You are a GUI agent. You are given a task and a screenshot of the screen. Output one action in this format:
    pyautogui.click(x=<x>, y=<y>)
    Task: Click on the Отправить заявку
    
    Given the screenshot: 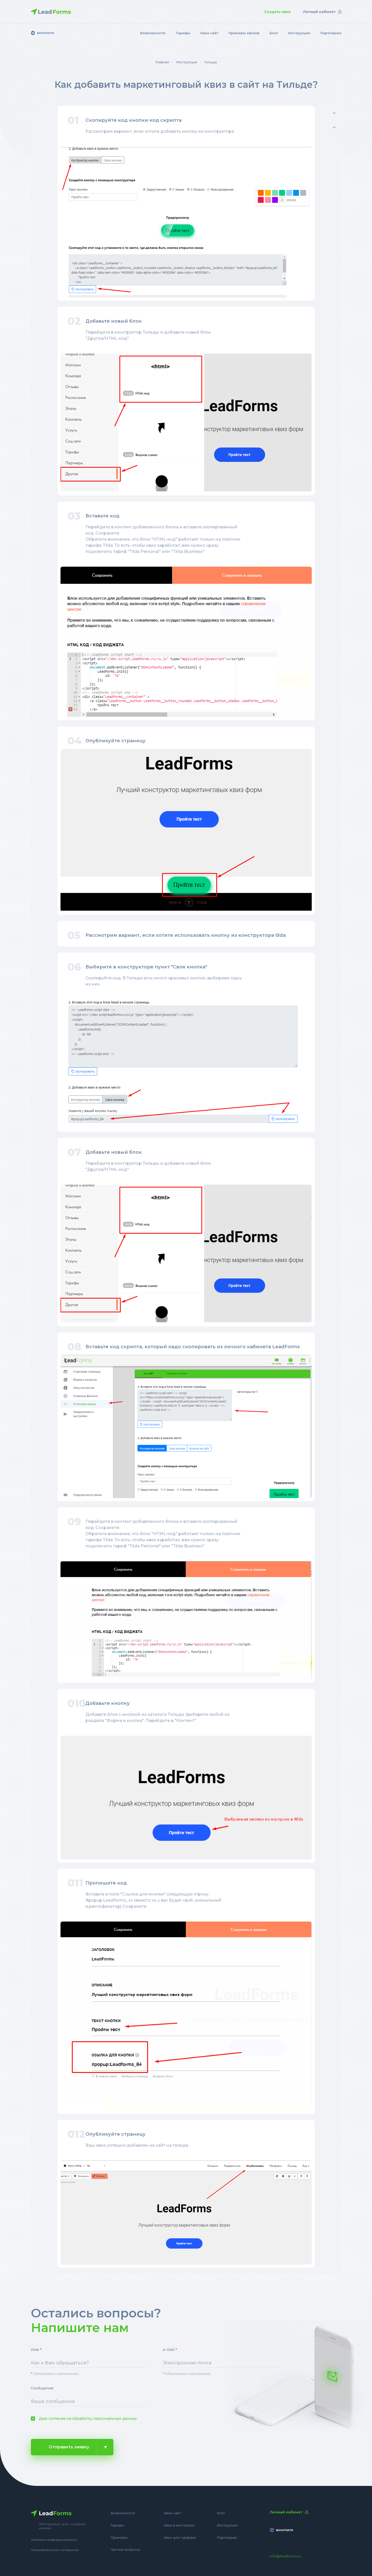 What is the action you would take?
    pyautogui.click(x=78, y=2447)
    